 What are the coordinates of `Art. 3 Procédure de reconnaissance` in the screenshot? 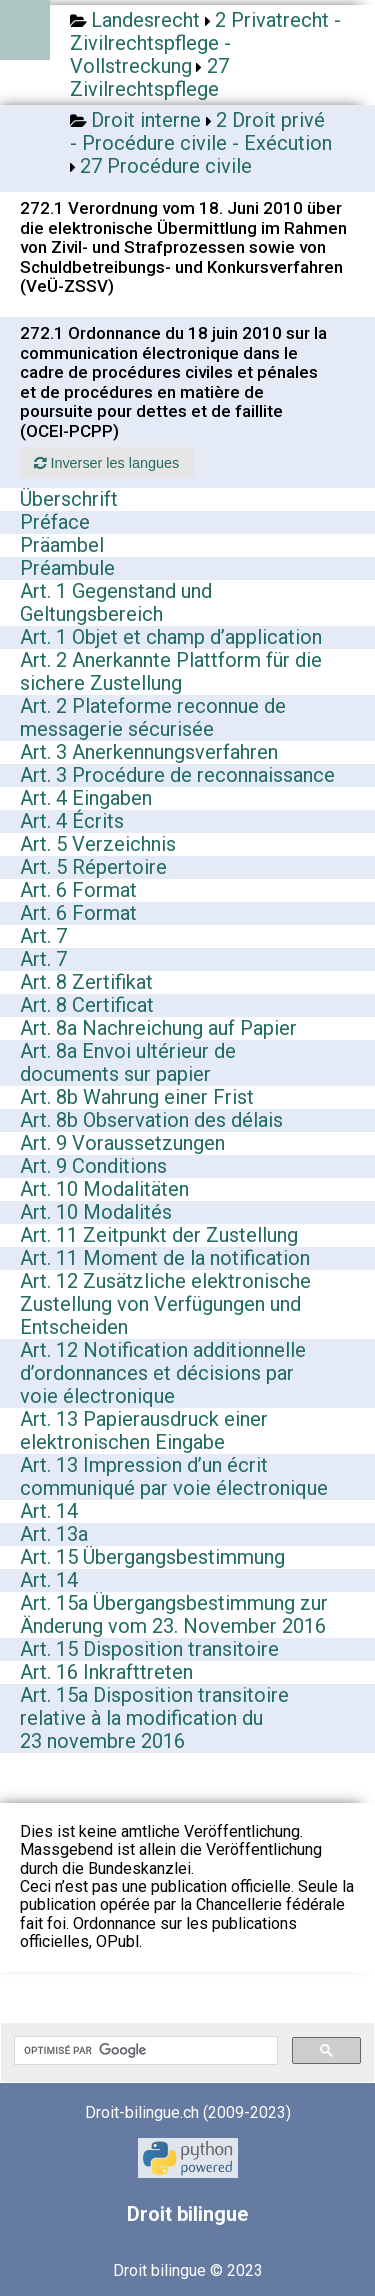 It's located at (177, 775).